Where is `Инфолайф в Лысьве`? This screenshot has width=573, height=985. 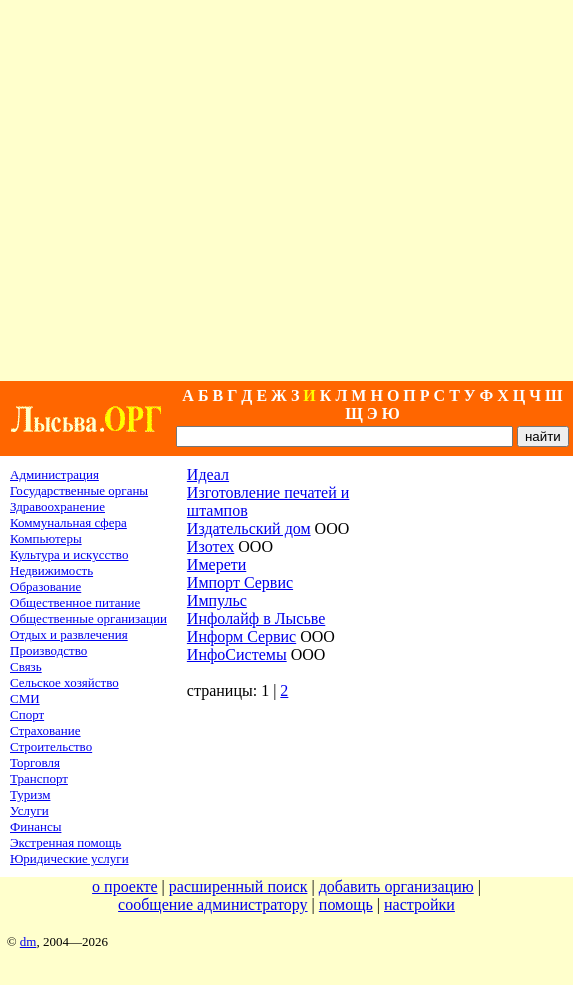 Инфолайф в Лысьве is located at coordinates (256, 618).